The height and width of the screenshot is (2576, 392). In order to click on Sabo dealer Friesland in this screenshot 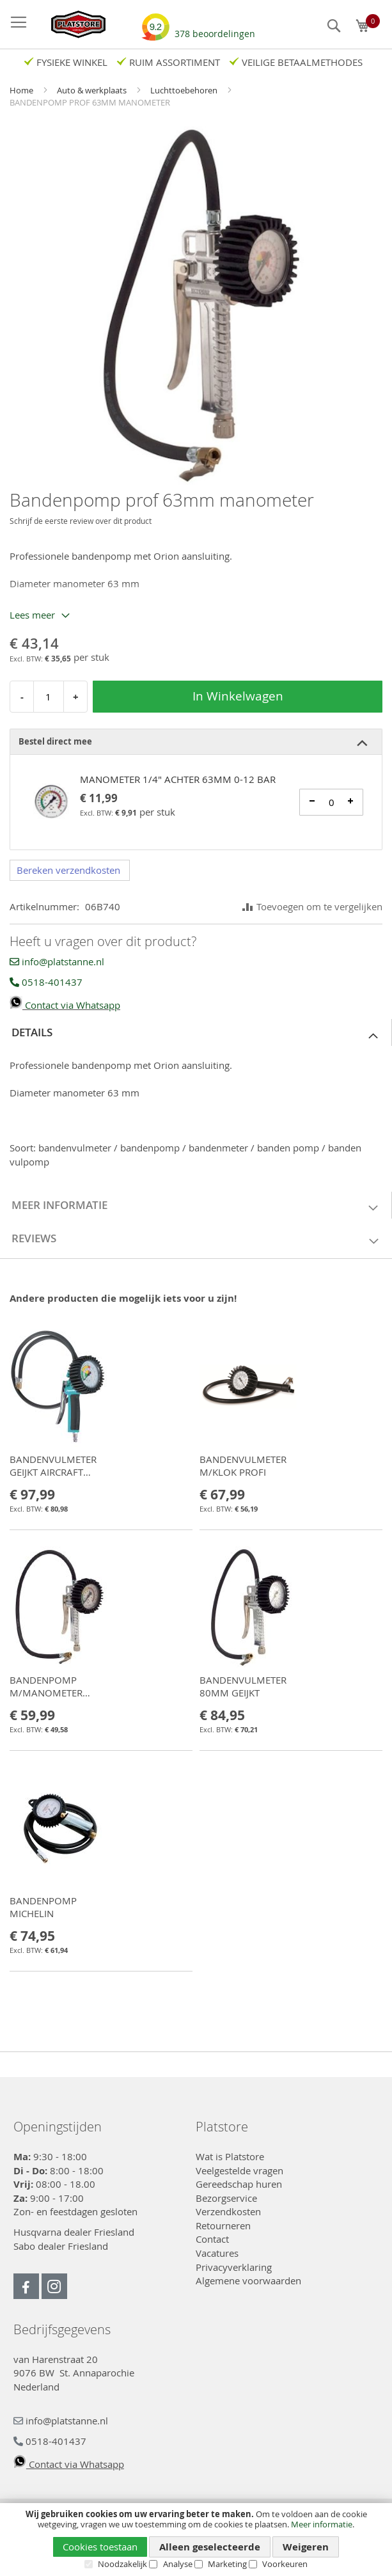, I will do `click(60, 2246)`.